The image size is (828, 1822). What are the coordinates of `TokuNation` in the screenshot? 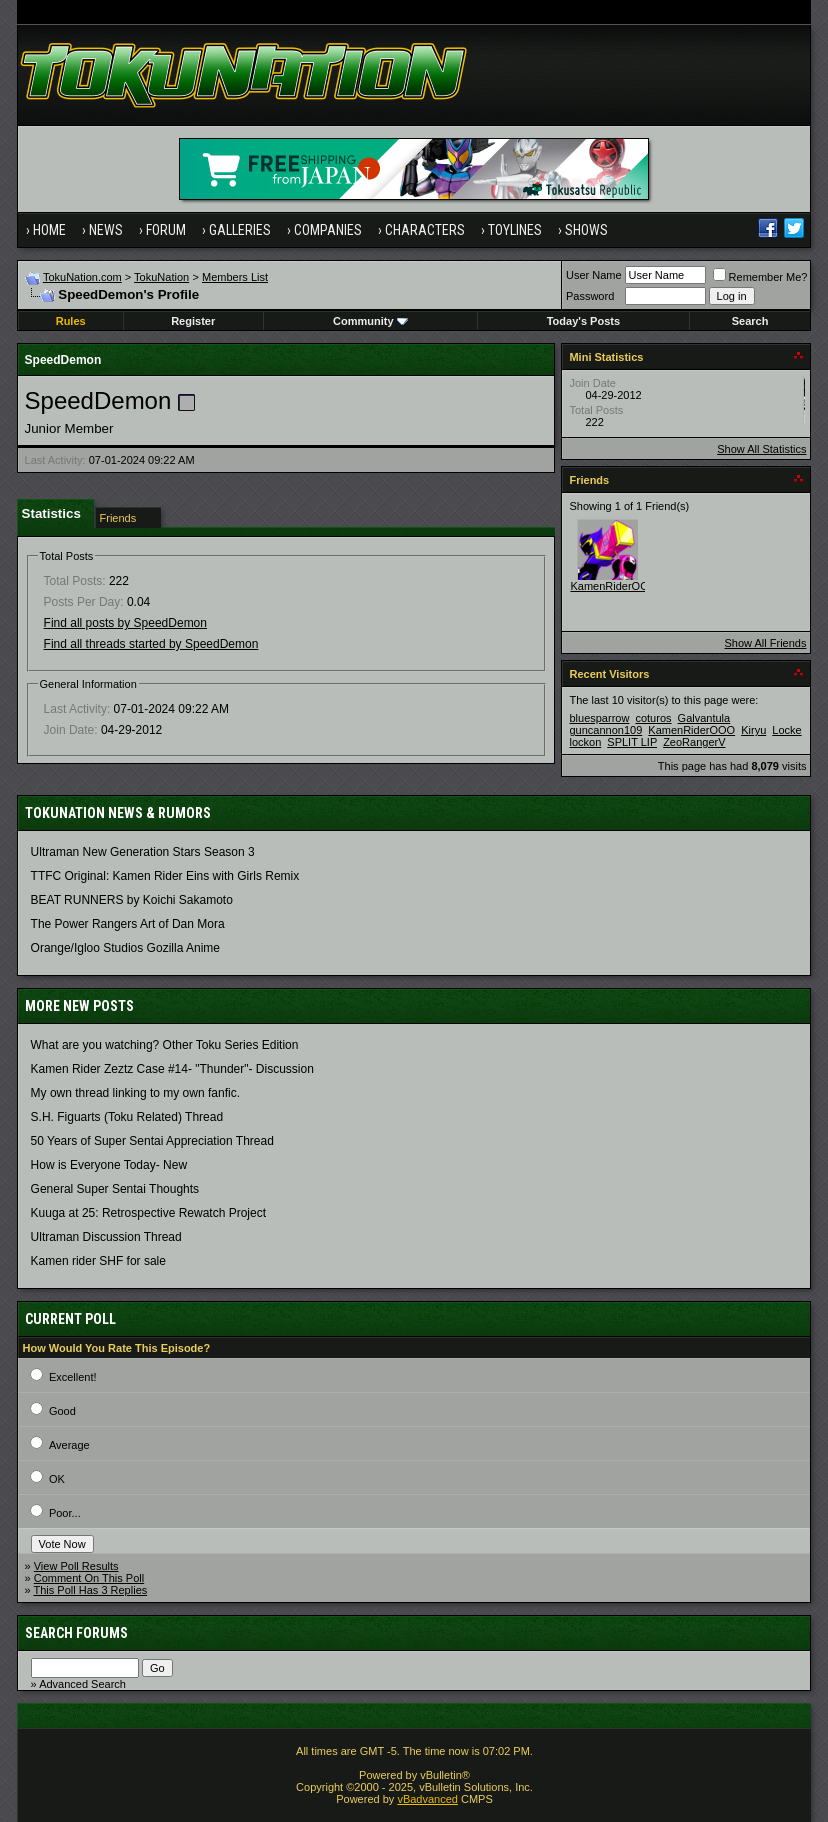 It's located at (161, 277).